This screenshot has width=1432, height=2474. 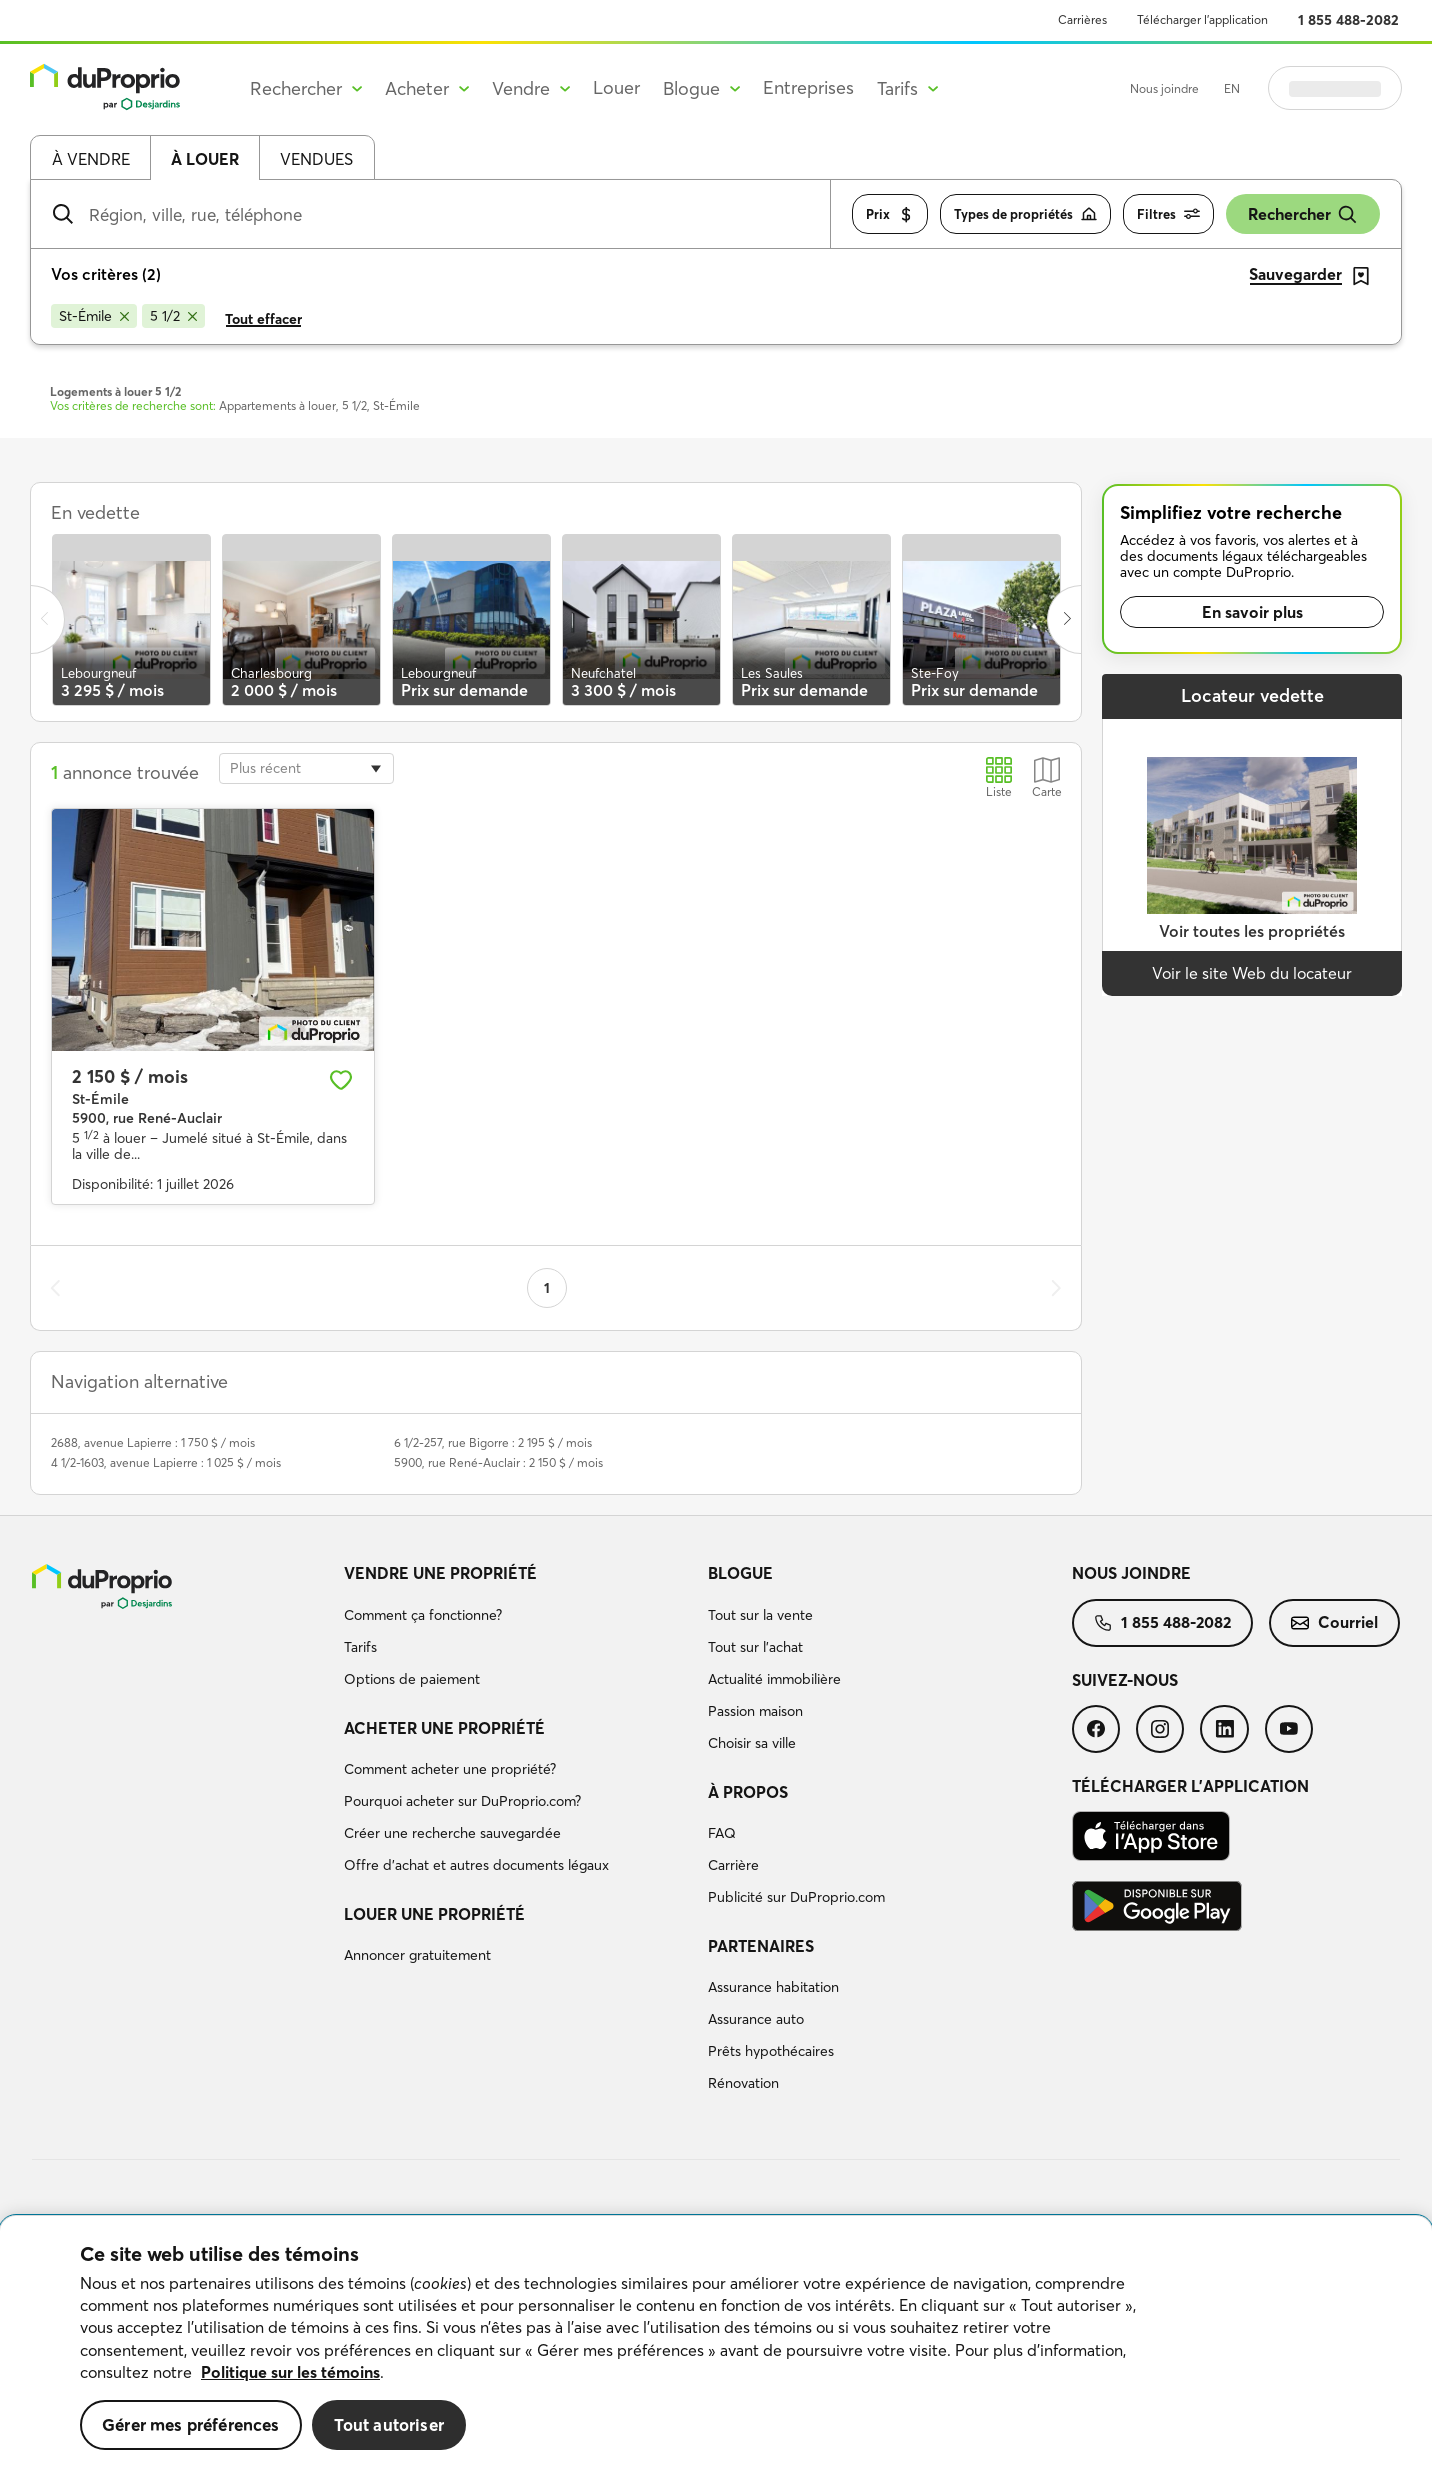 I want to click on Courriel, so click(x=1334, y=1622).